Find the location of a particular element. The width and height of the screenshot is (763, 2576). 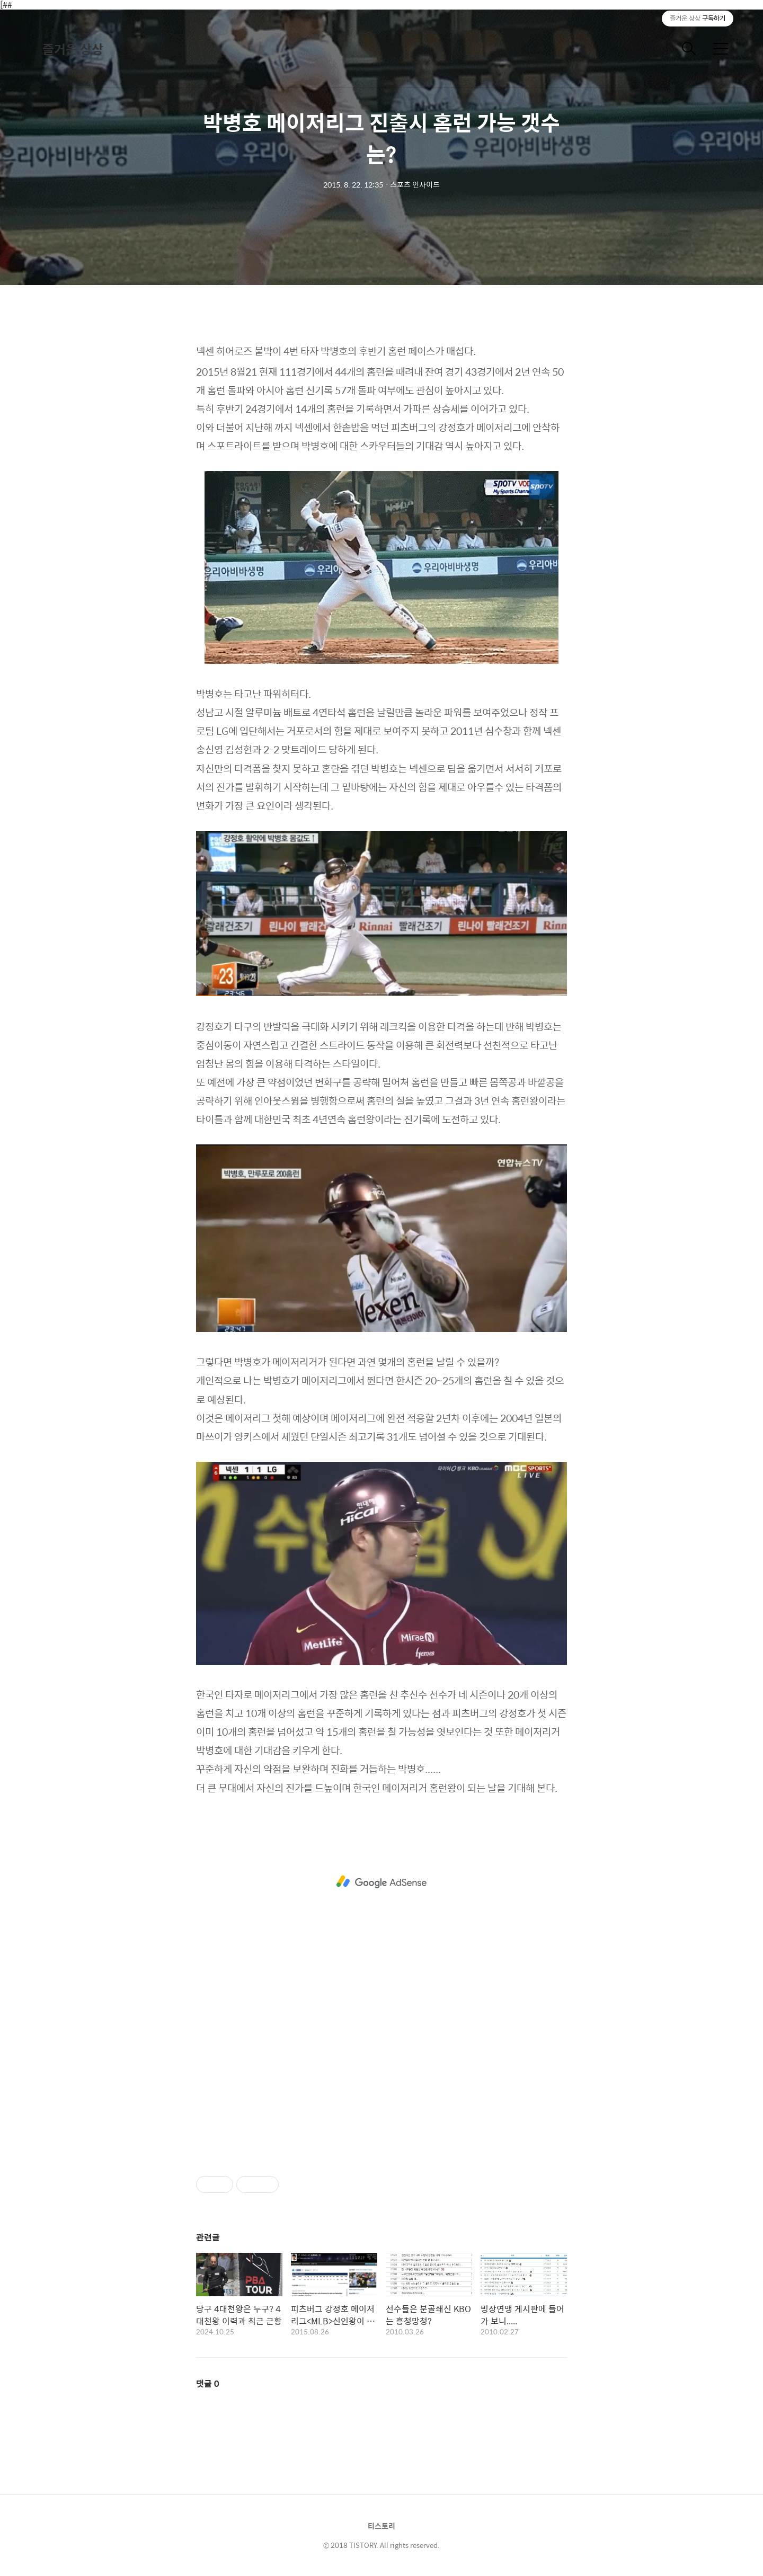

댓글 is located at coordinates (207, 2383).